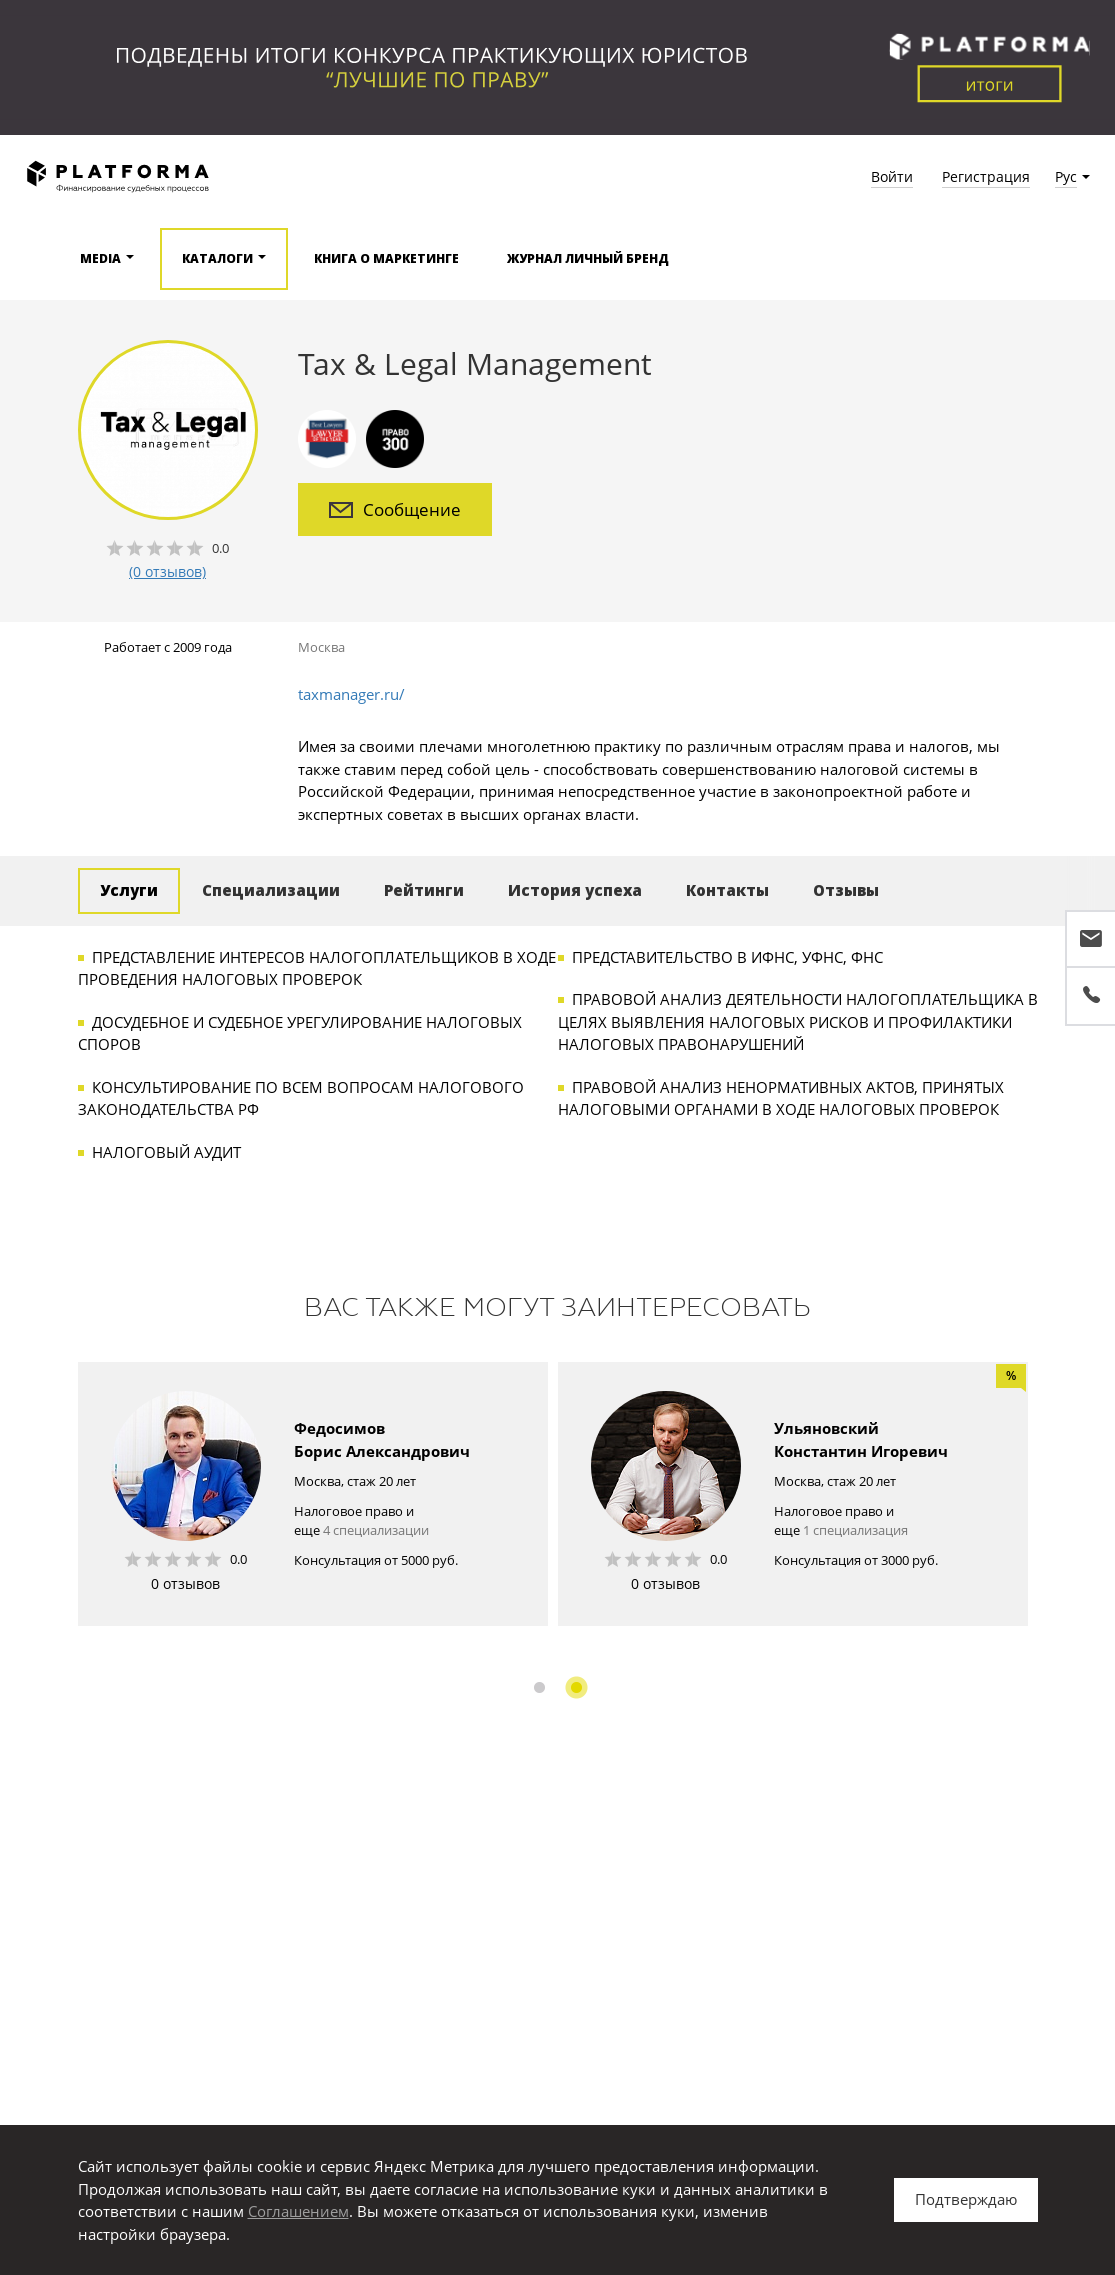 The height and width of the screenshot is (2275, 1115). I want to click on Подтверждаю, so click(966, 2199).